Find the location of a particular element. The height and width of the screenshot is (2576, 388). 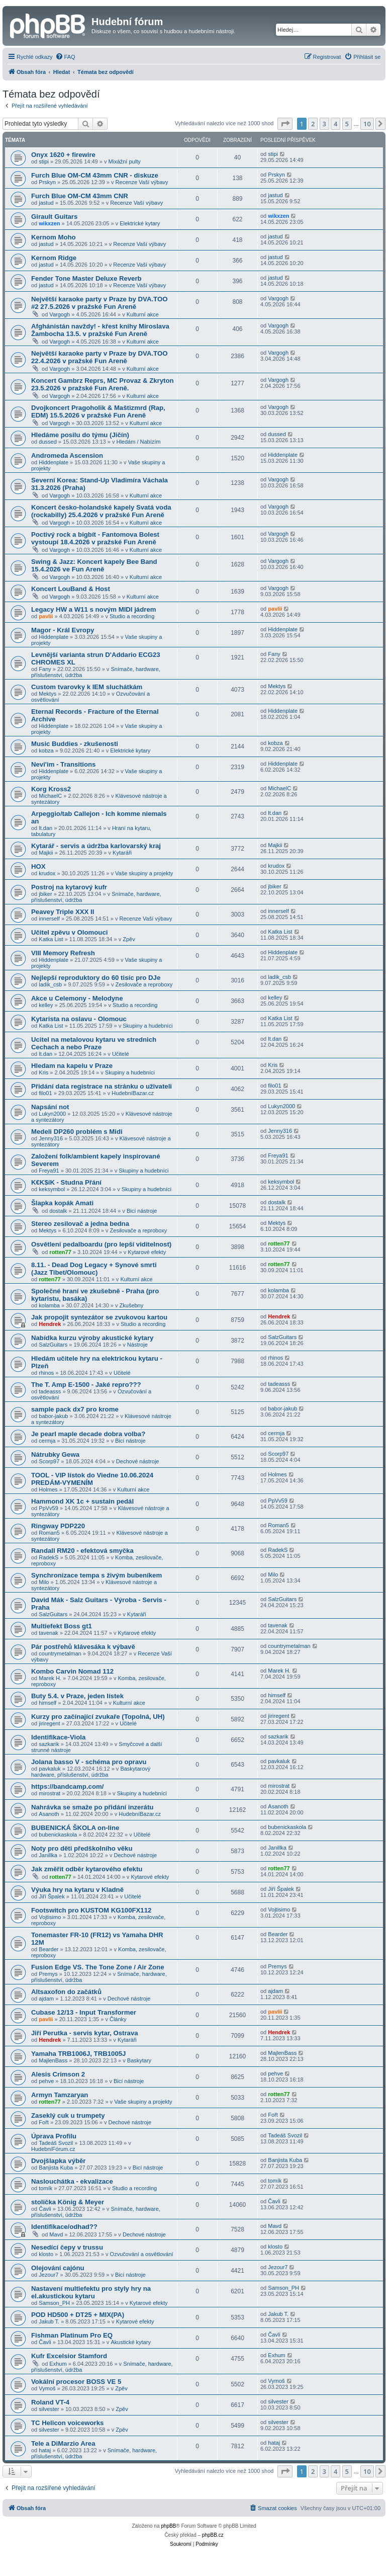

Fishman Platinum Pro EQ is located at coordinates (72, 2335).